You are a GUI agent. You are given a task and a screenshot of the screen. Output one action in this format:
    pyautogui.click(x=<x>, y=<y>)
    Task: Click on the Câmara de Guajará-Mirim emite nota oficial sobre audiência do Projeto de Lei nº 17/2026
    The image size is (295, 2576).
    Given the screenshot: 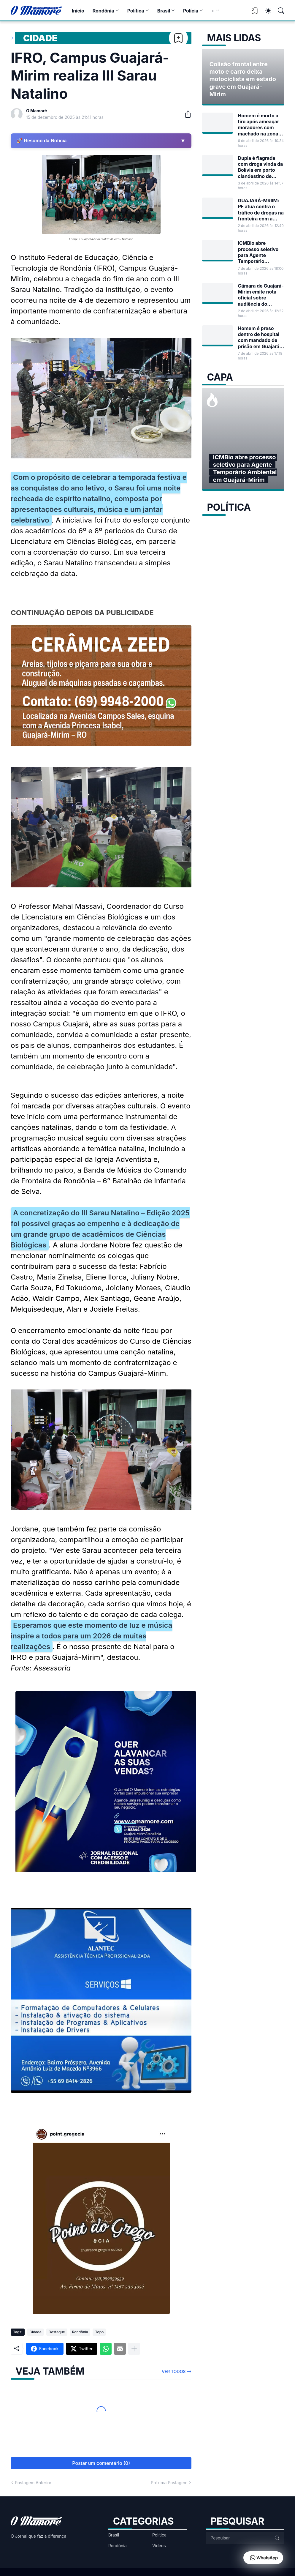 What is the action you would take?
    pyautogui.click(x=260, y=295)
    